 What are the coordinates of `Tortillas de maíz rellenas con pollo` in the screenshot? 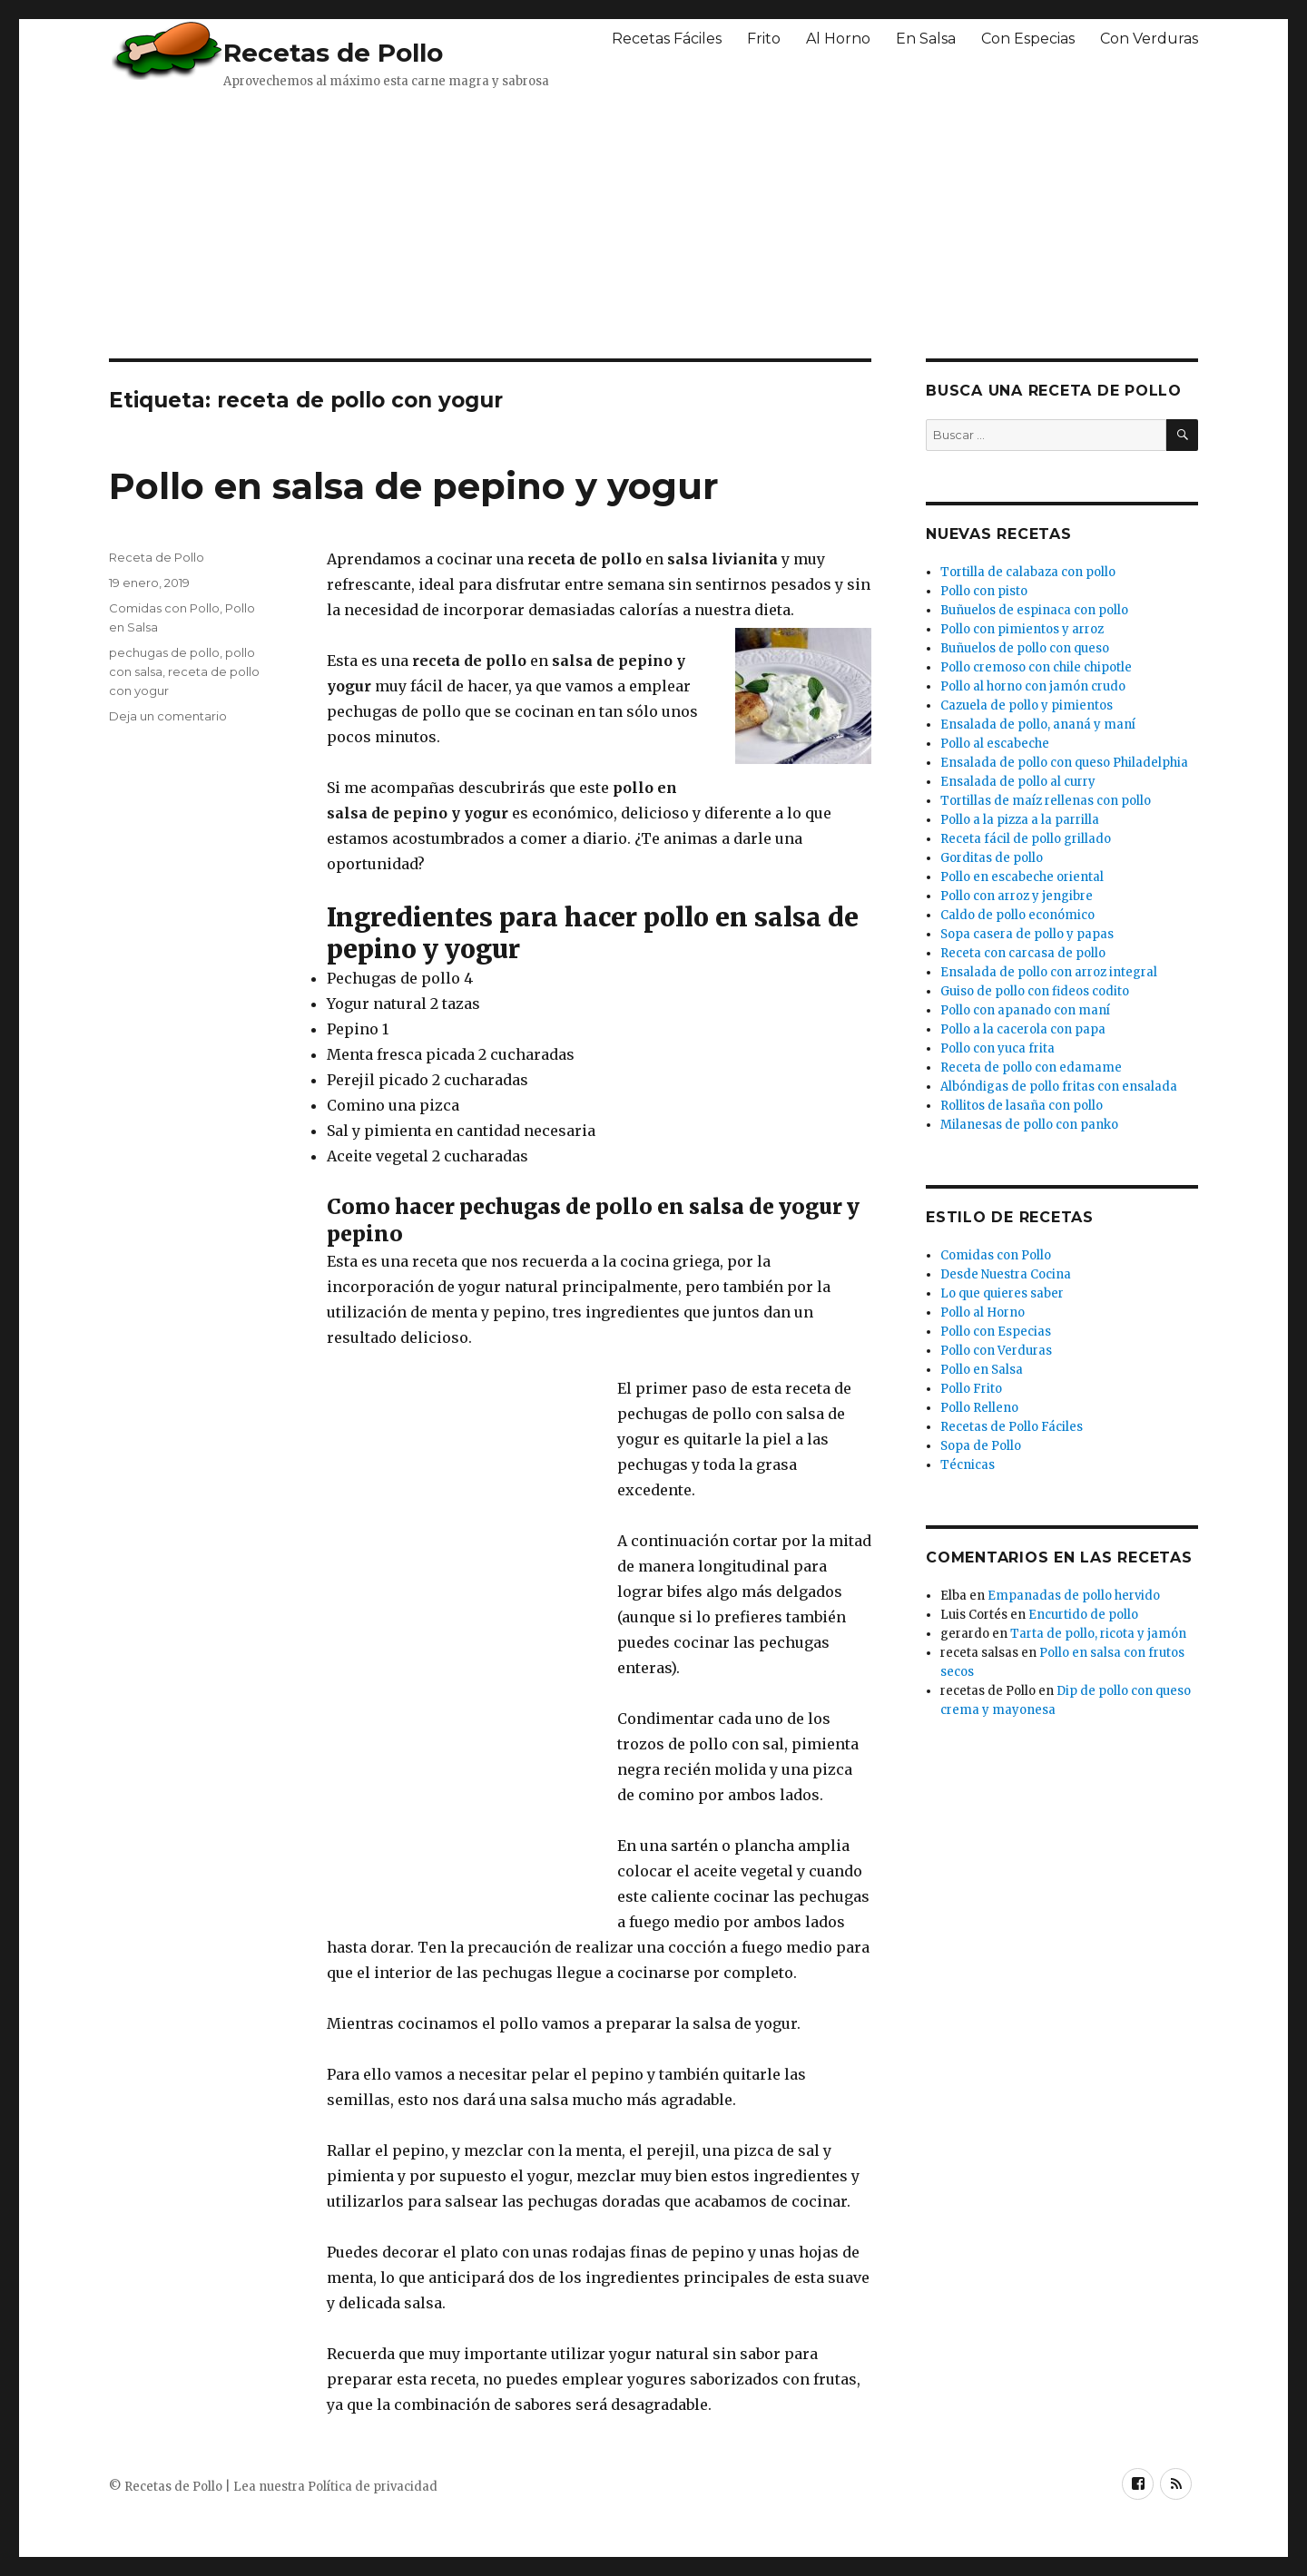 It's located at (1045, 800).